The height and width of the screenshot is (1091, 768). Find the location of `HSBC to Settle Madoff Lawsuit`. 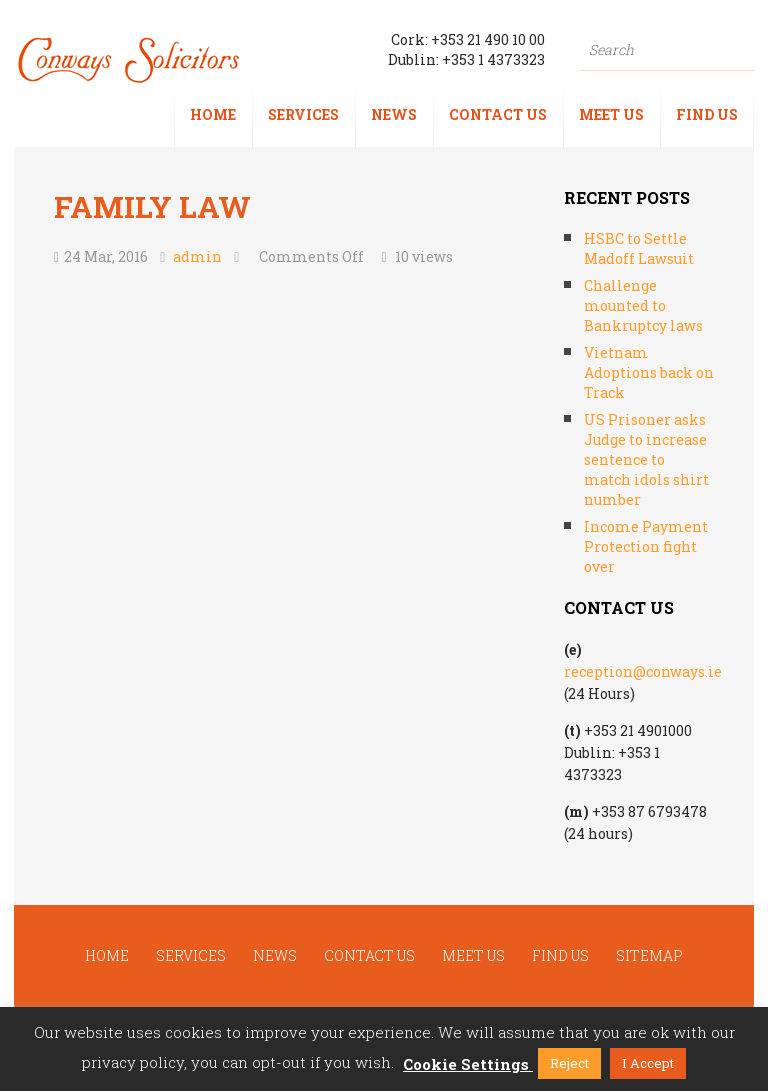

HSBC to Settle Madoff Lawsuit is located at coordinates (639, 248).